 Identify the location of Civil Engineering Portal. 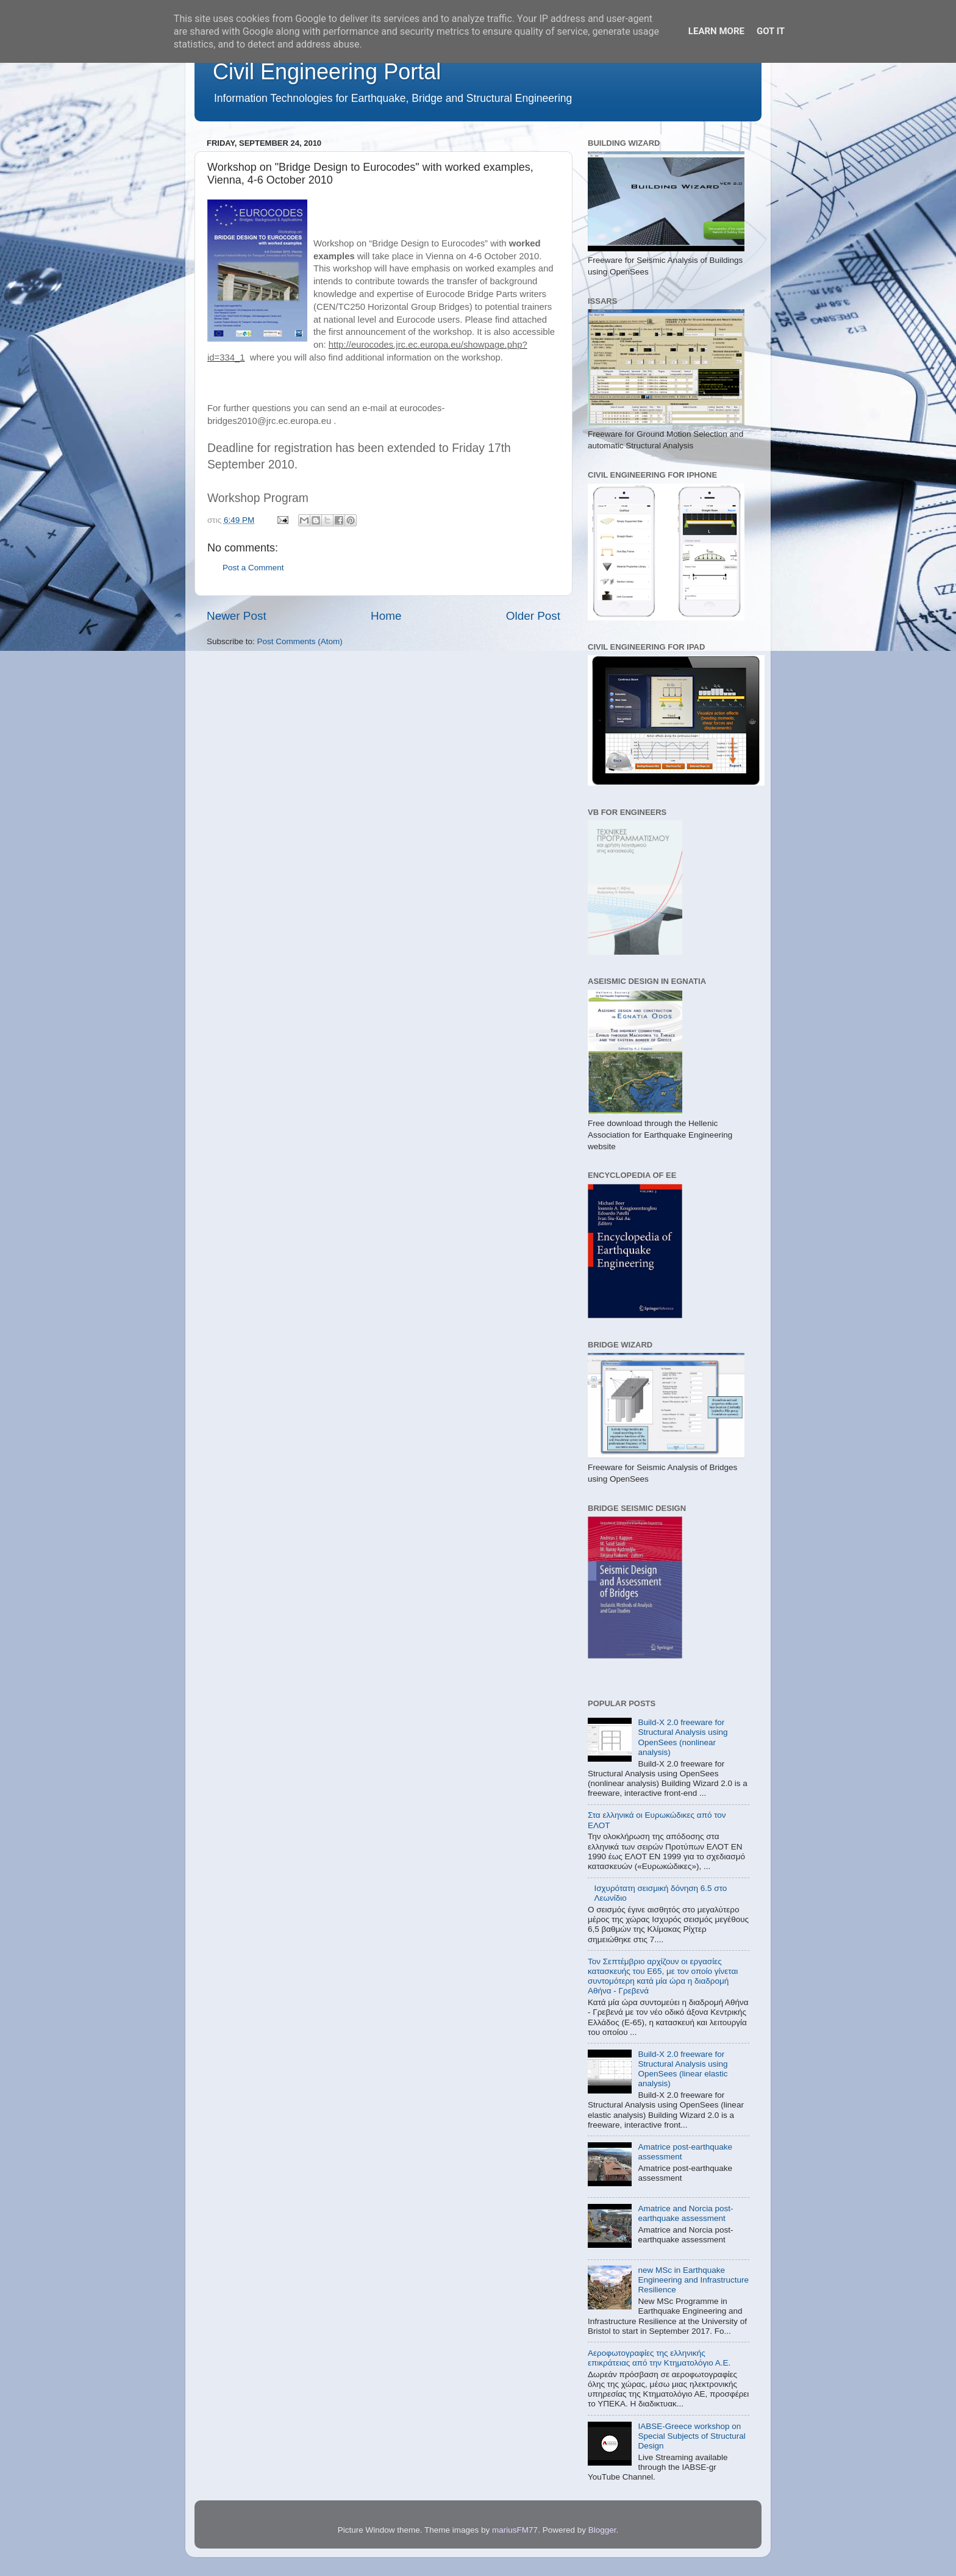
(327, 71).